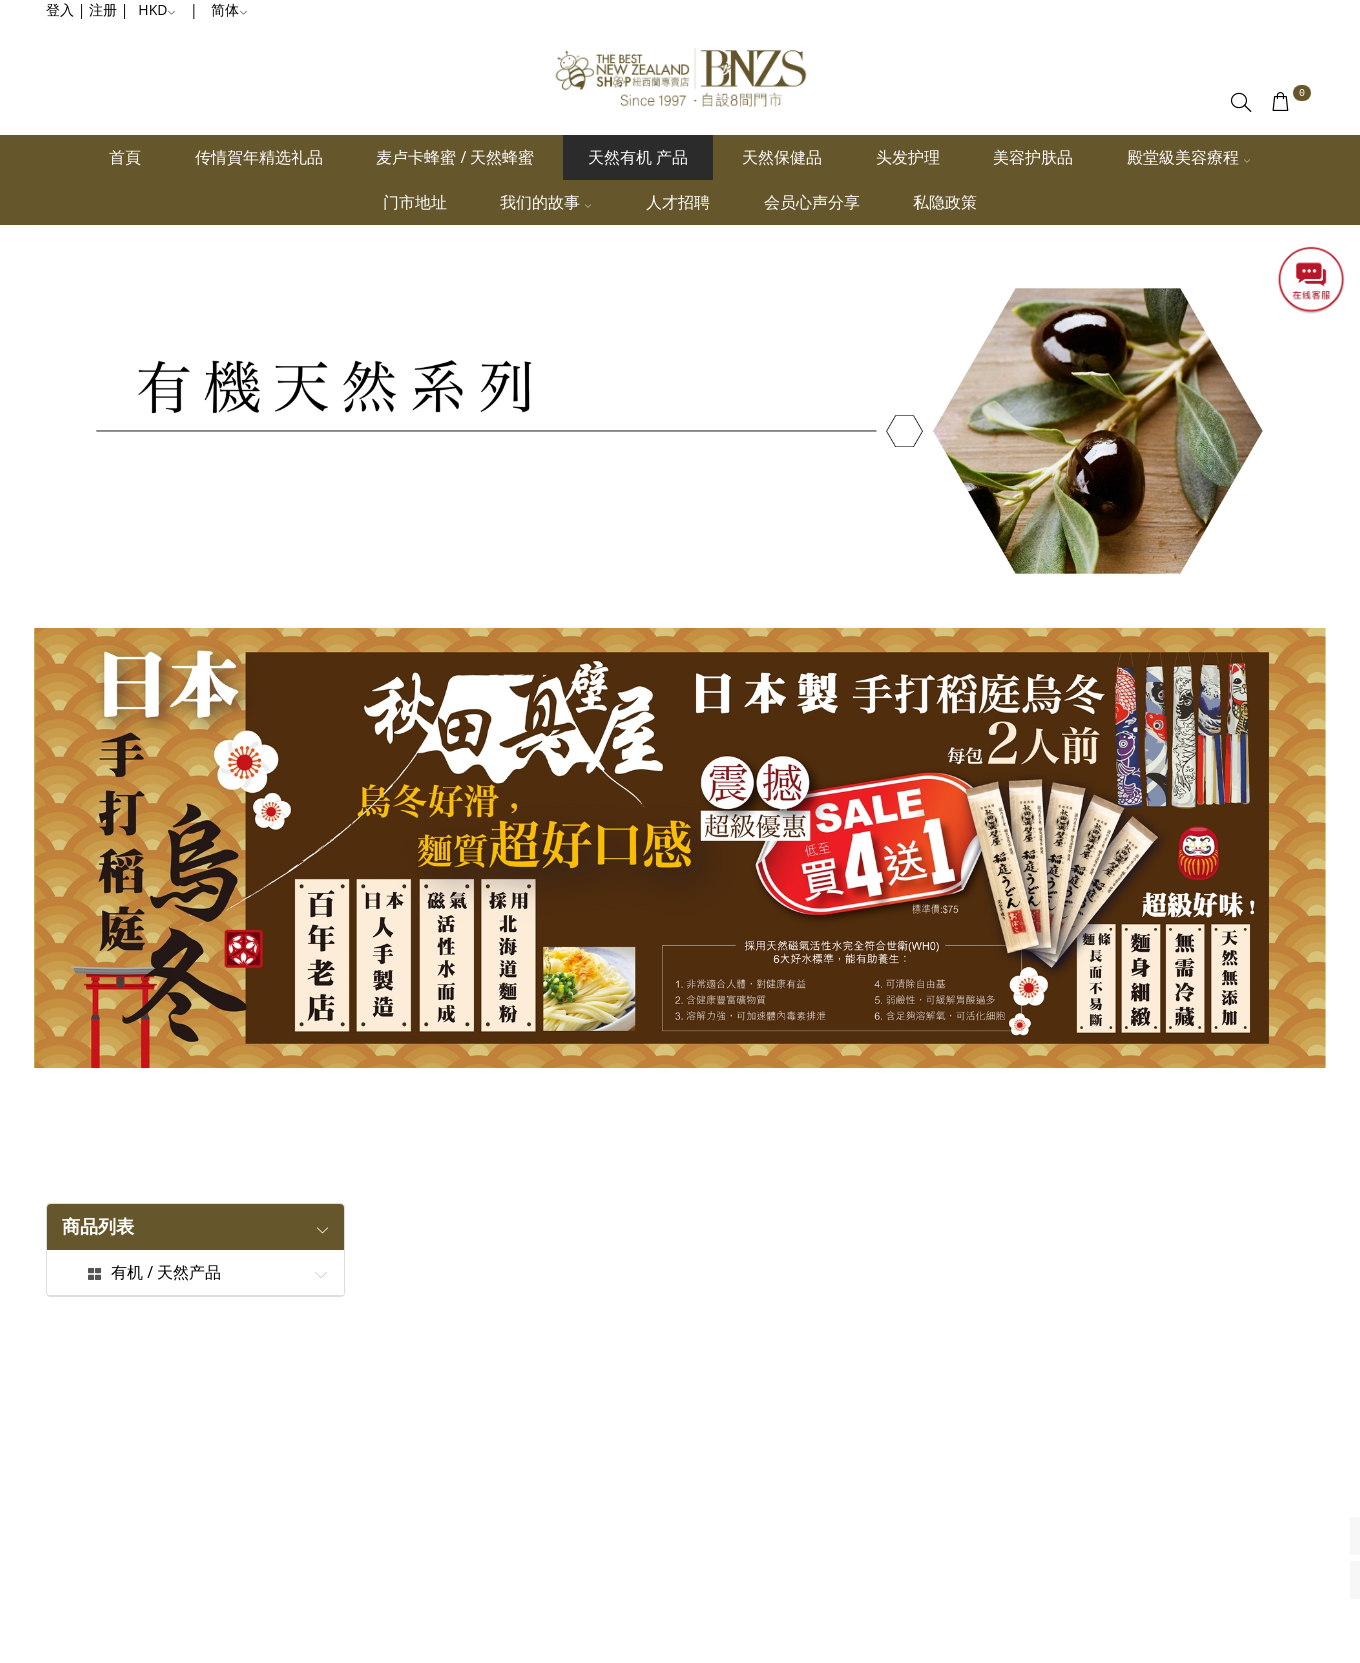 The width and height of the screenshot is (1360, 1663). What do you see at coordinates (259, 157) in the screenshot?
I see `传情賀年精选礼品` at bounding box center [259, 157].